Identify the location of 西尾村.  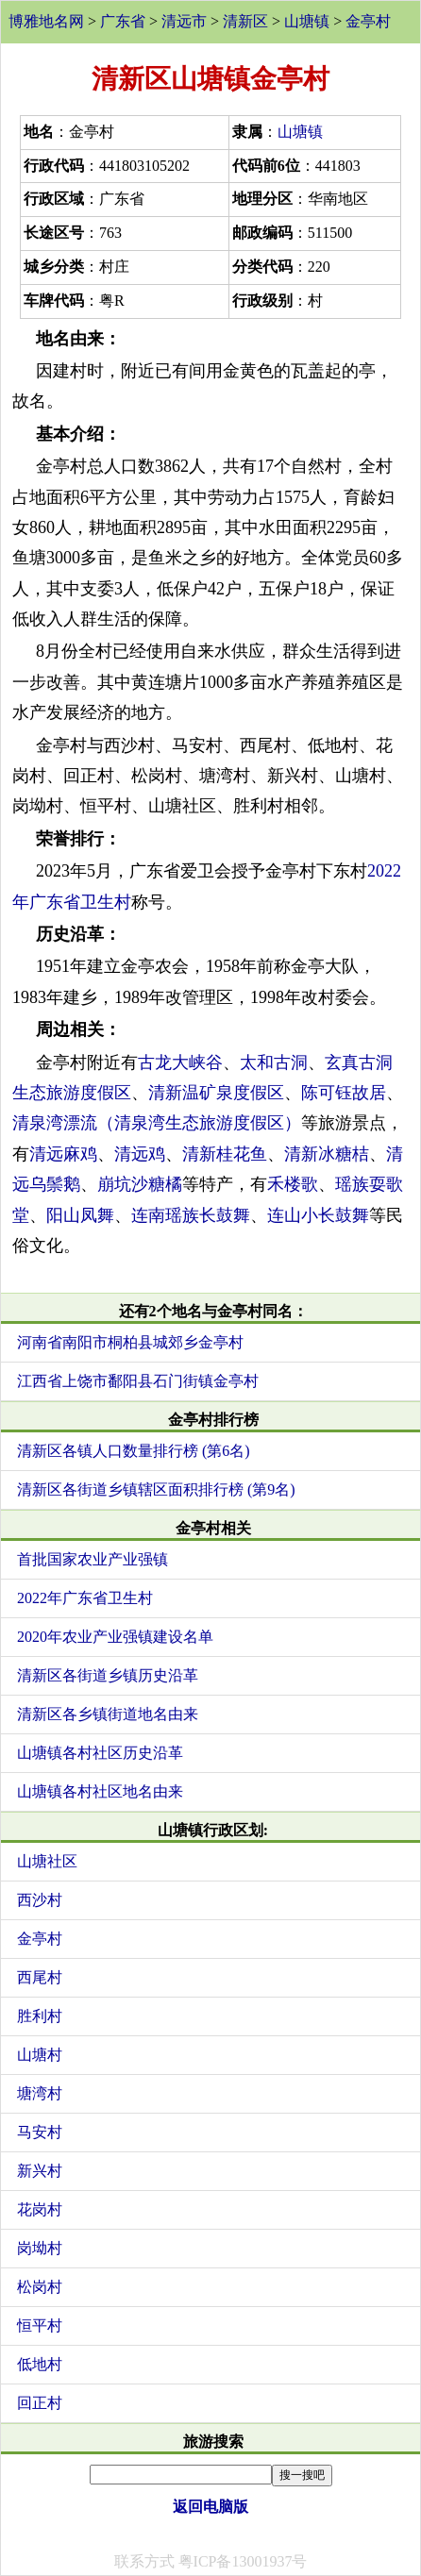
(39, 1977).